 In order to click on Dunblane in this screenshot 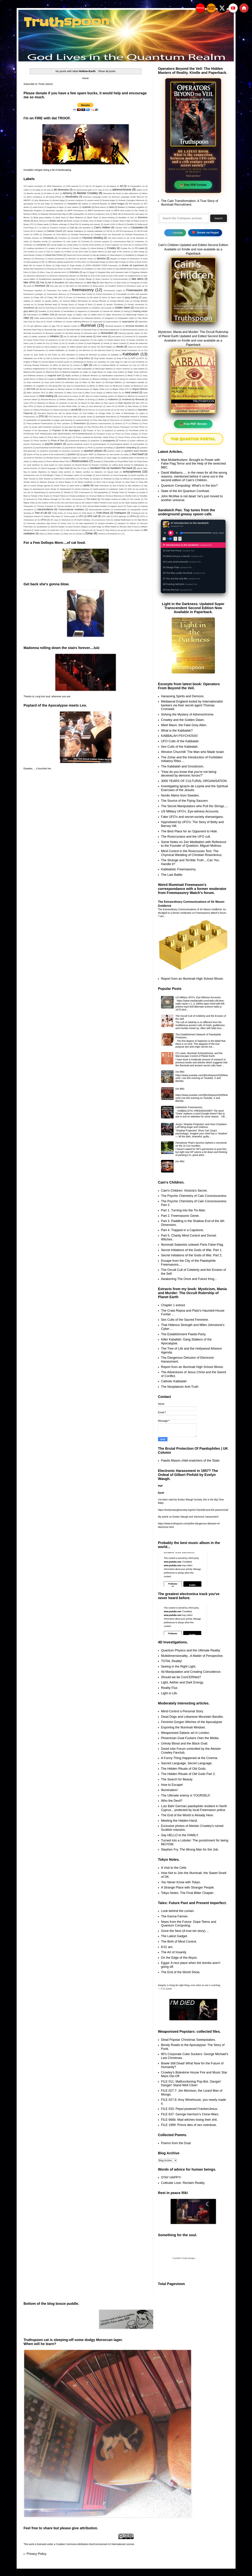, I will do `click(89, 269)`.